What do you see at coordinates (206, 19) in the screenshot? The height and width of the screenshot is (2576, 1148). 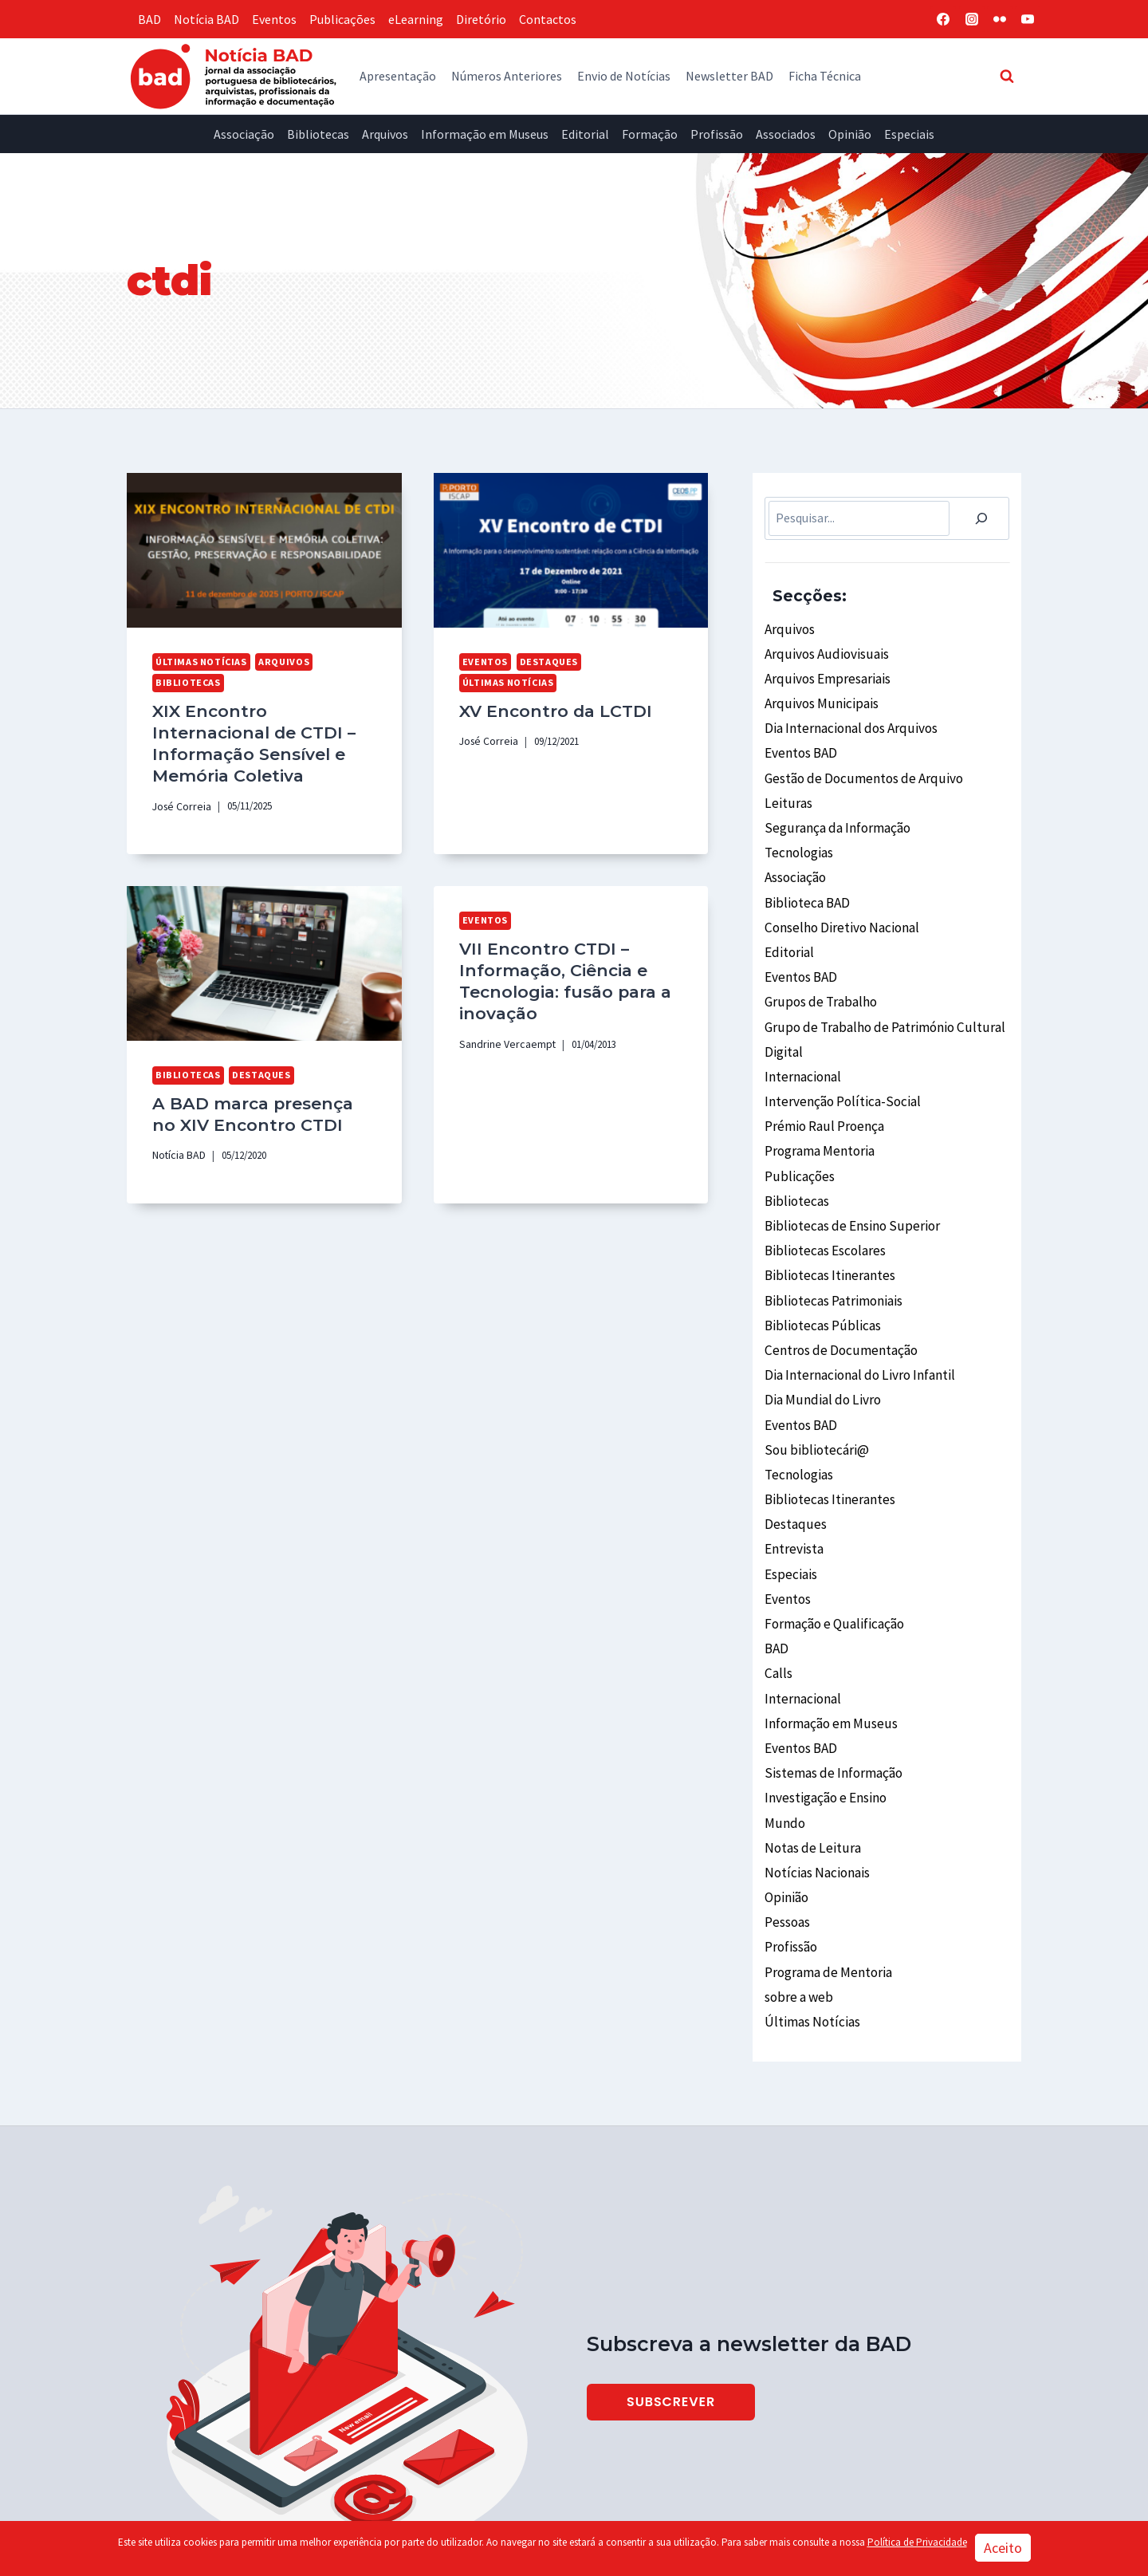 I see `Notícia BAD` at bounding box center [206, 19].